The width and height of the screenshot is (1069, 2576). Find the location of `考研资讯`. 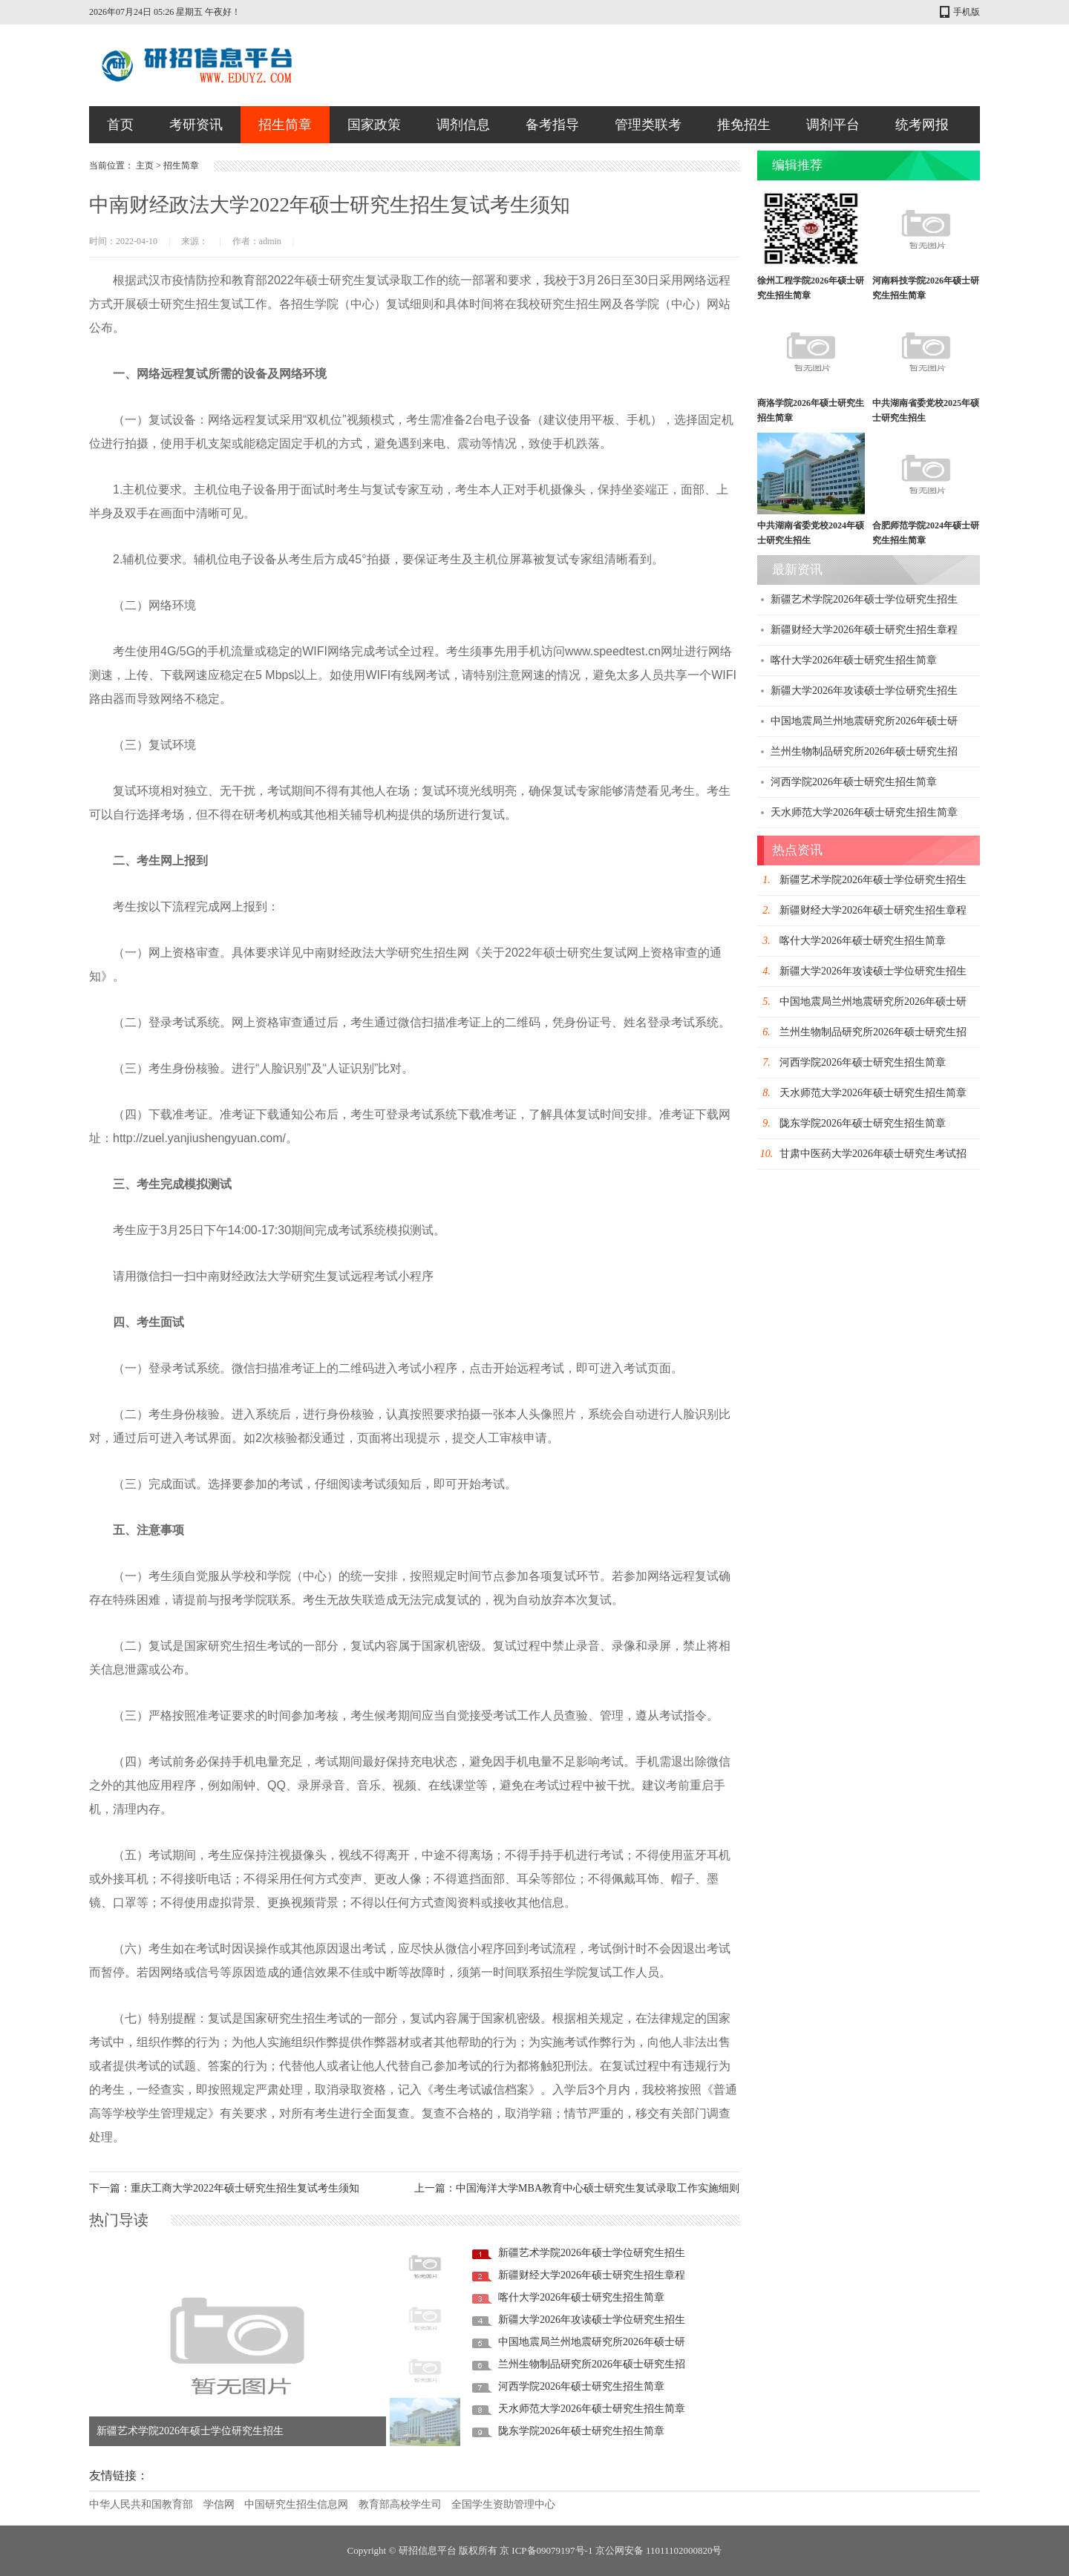

考研资讯 is located at coordinates (196, 124).